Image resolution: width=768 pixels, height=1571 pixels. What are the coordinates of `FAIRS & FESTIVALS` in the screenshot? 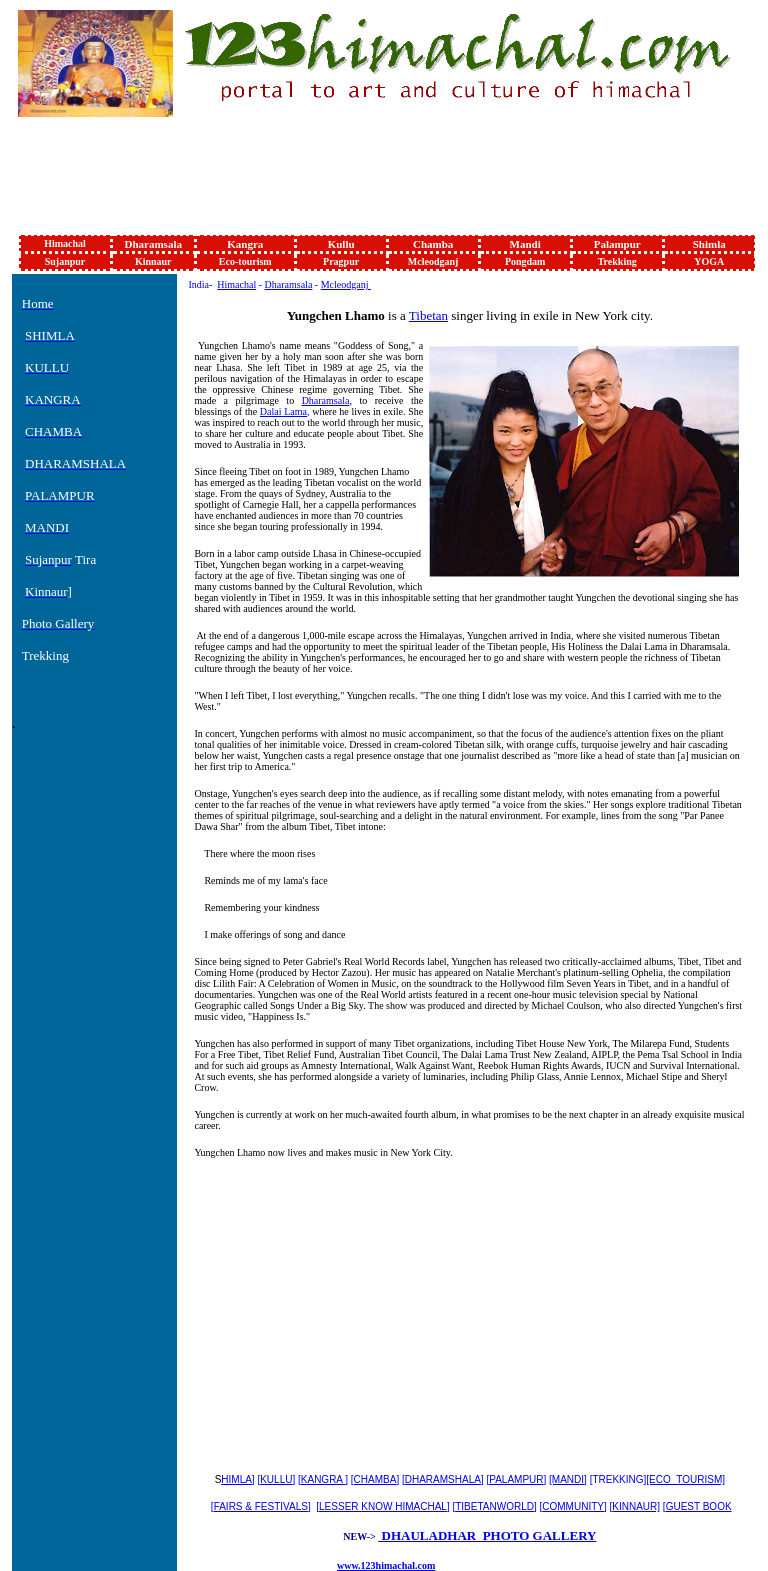 It's located at (261, 1506).